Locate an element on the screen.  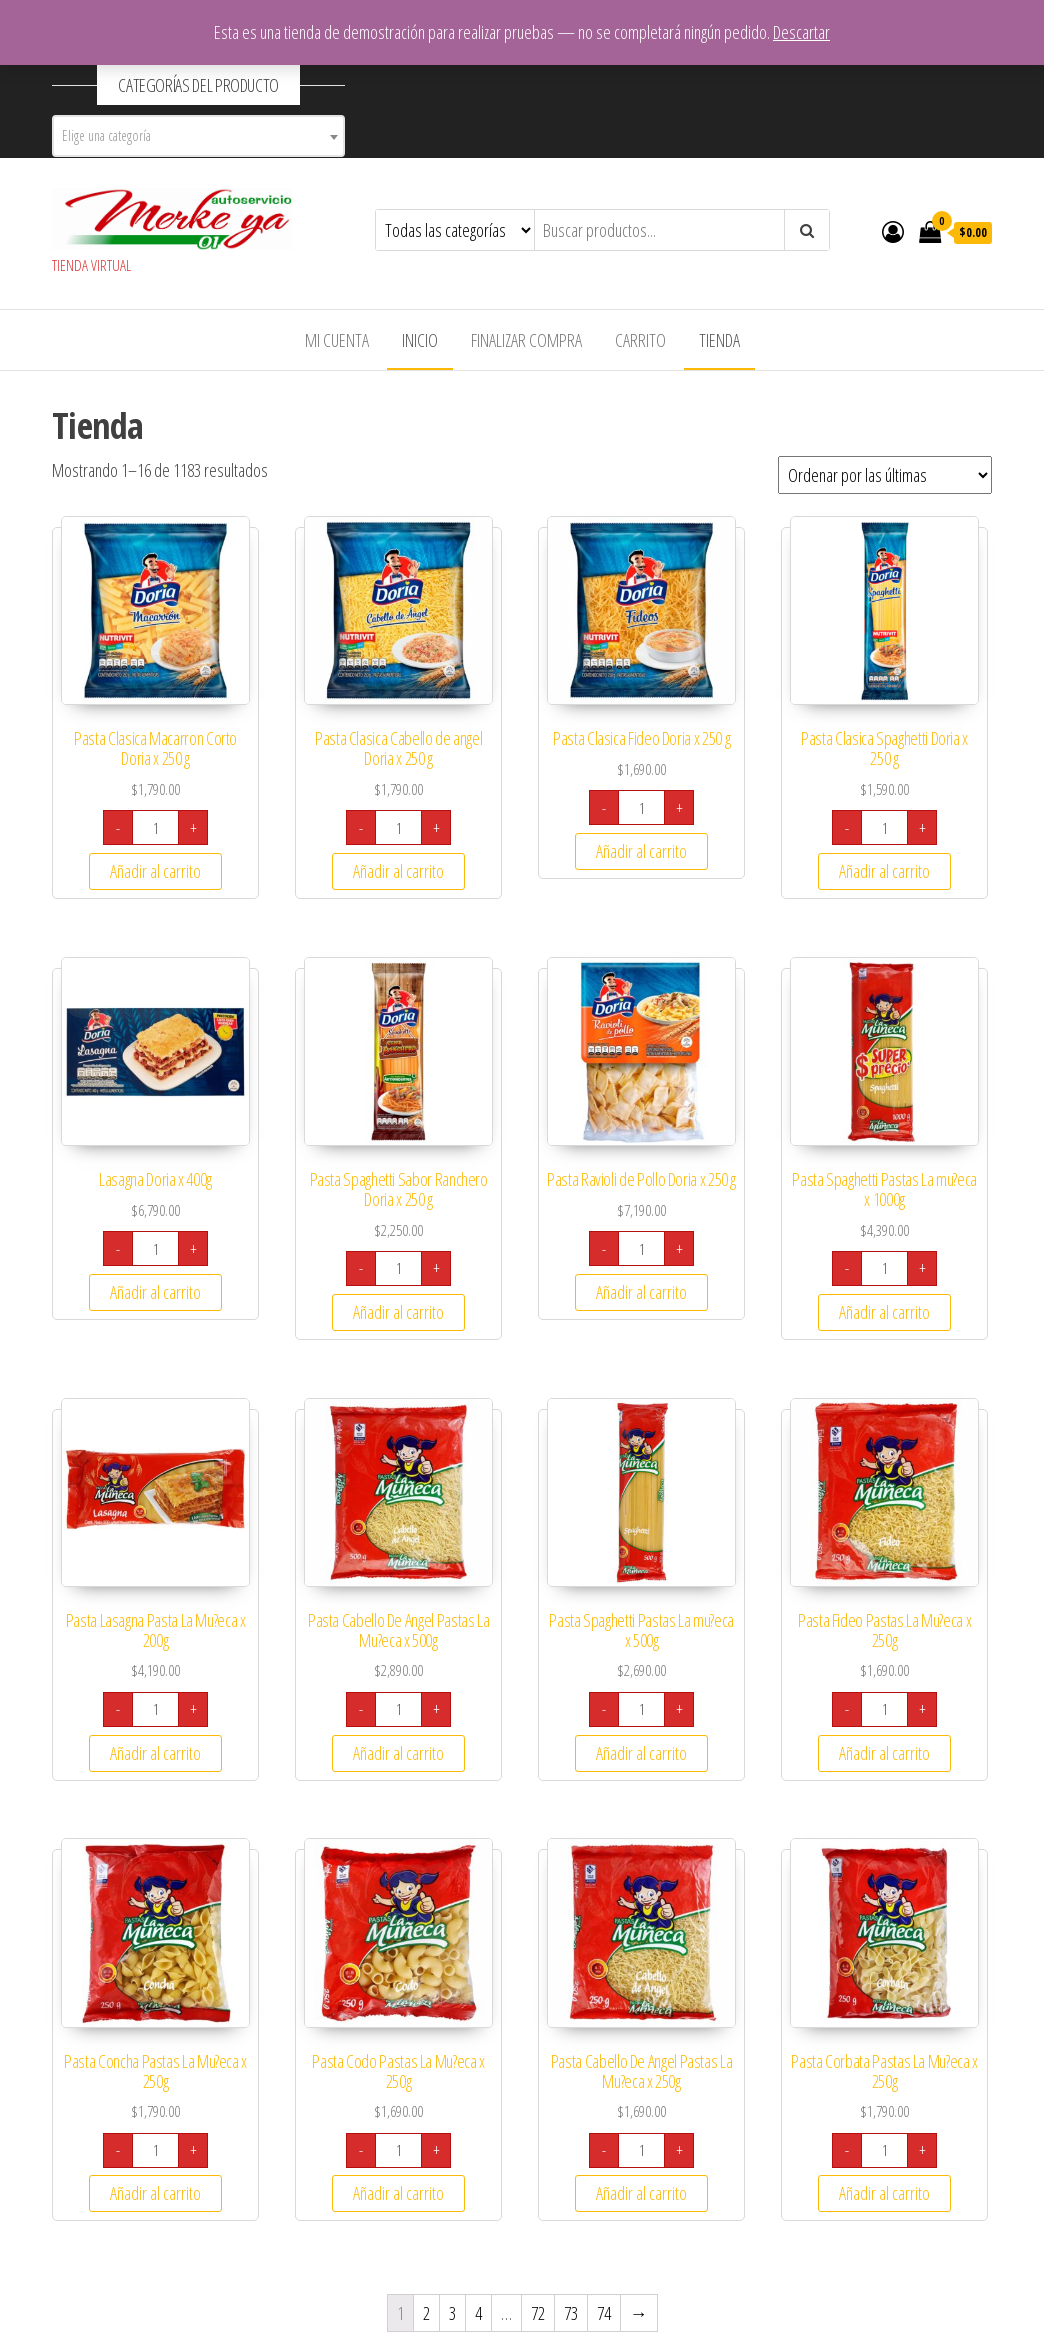
Añadir al carrito [Añade “Pasta Clasica Fideo Doria x 250 g” a tu carrito] is located at coordinates (641, 851).